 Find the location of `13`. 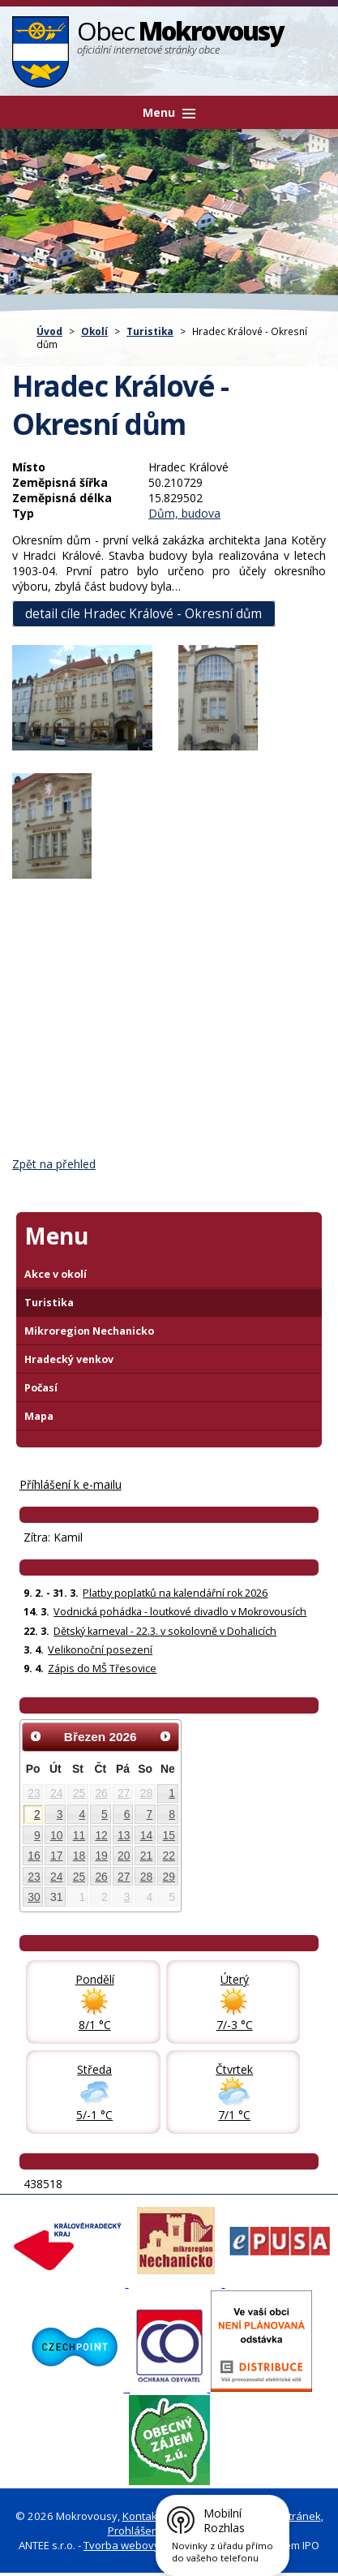

13 is located at coordinates (124, 1835).